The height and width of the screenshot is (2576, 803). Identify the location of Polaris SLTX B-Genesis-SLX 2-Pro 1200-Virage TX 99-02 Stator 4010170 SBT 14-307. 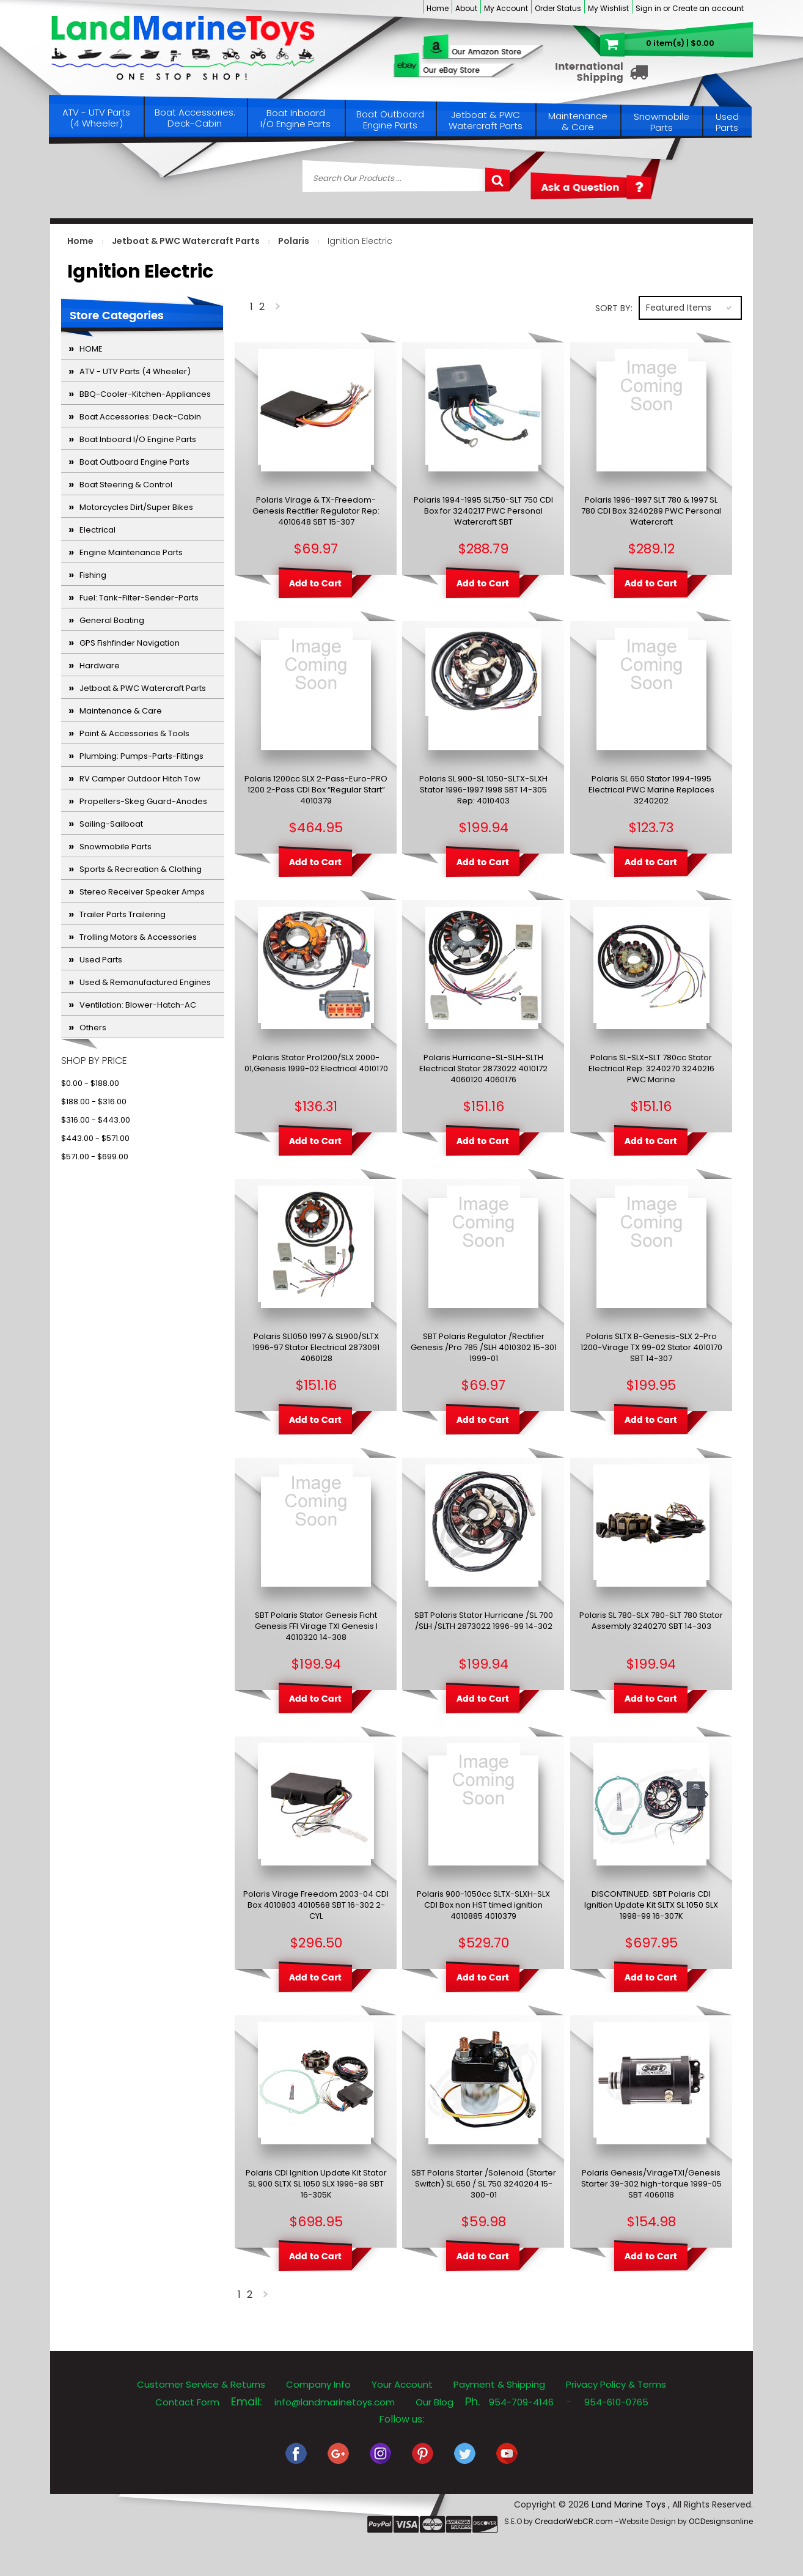
(651, 1347).